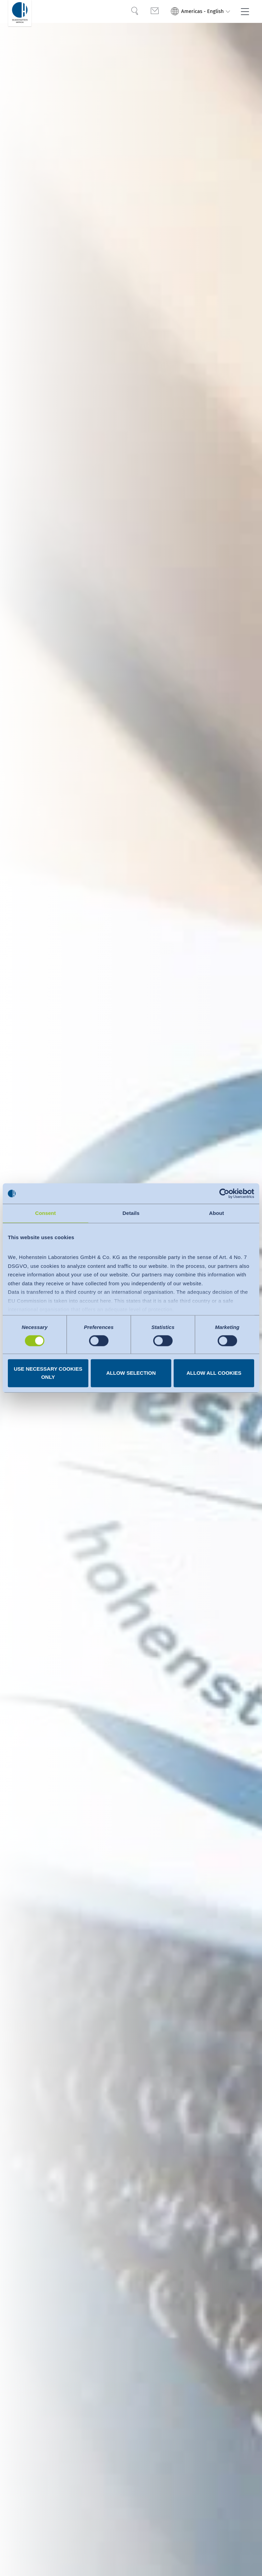 The image size is (262, 2576). I want to click on Allow all cookies, so click(214, 1373).